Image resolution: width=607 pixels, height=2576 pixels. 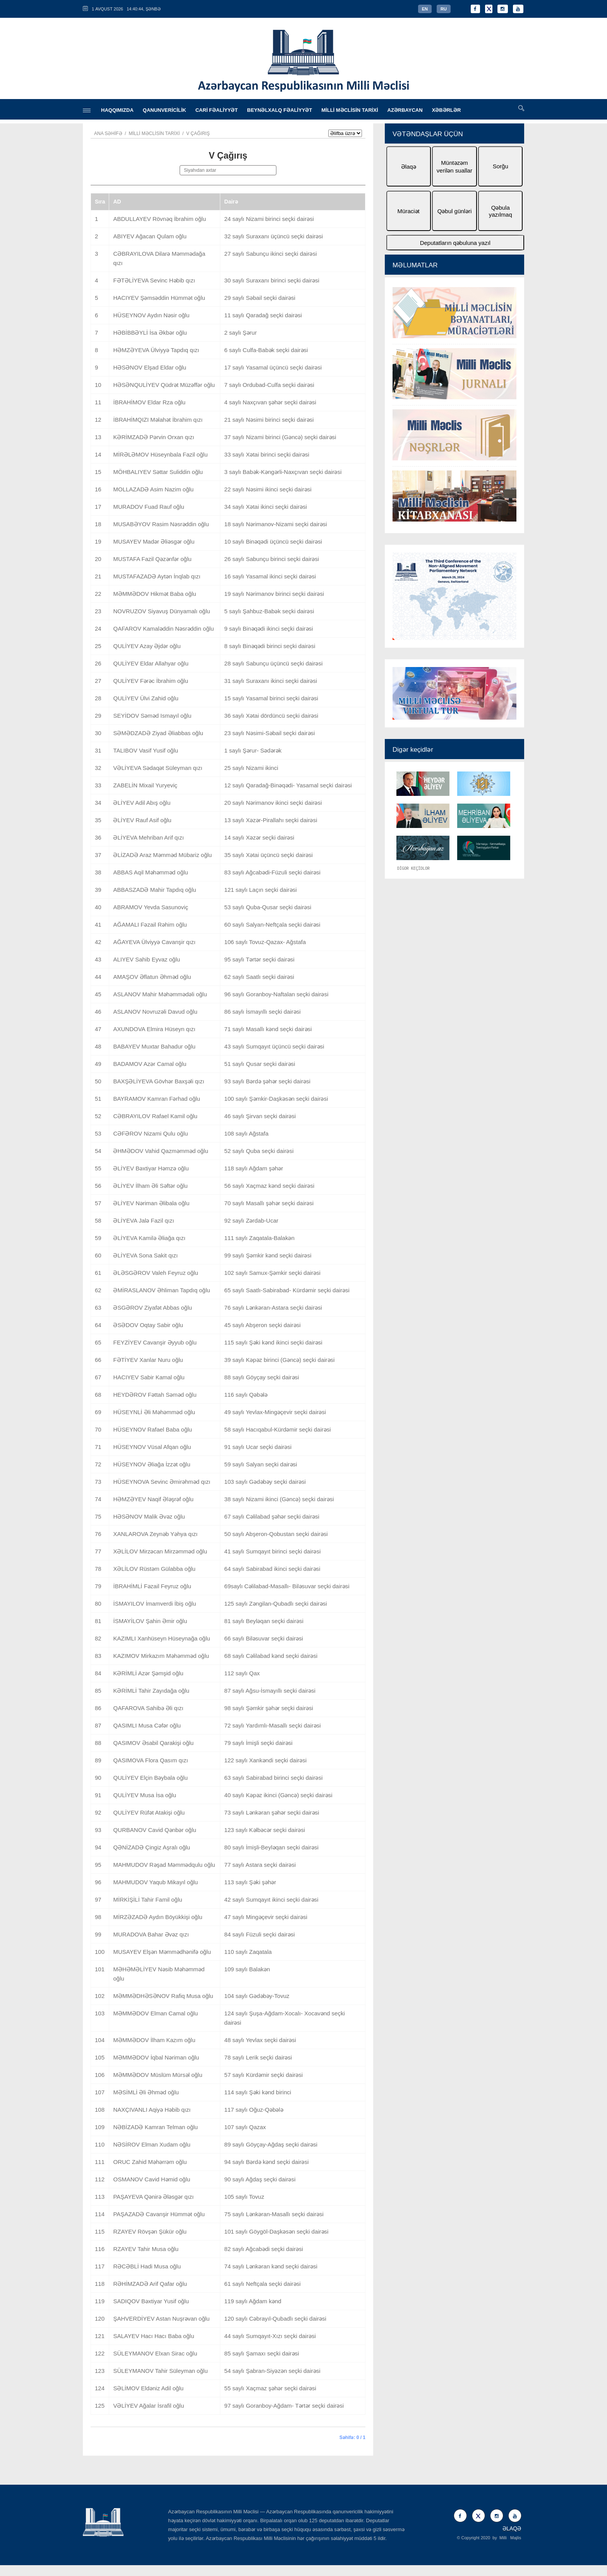 What do you see at coordinates (150, 2162) in the screenshot?
I see `ORUC Zahid Məhərrəm oğlu` at bounding box center [150, 2162].